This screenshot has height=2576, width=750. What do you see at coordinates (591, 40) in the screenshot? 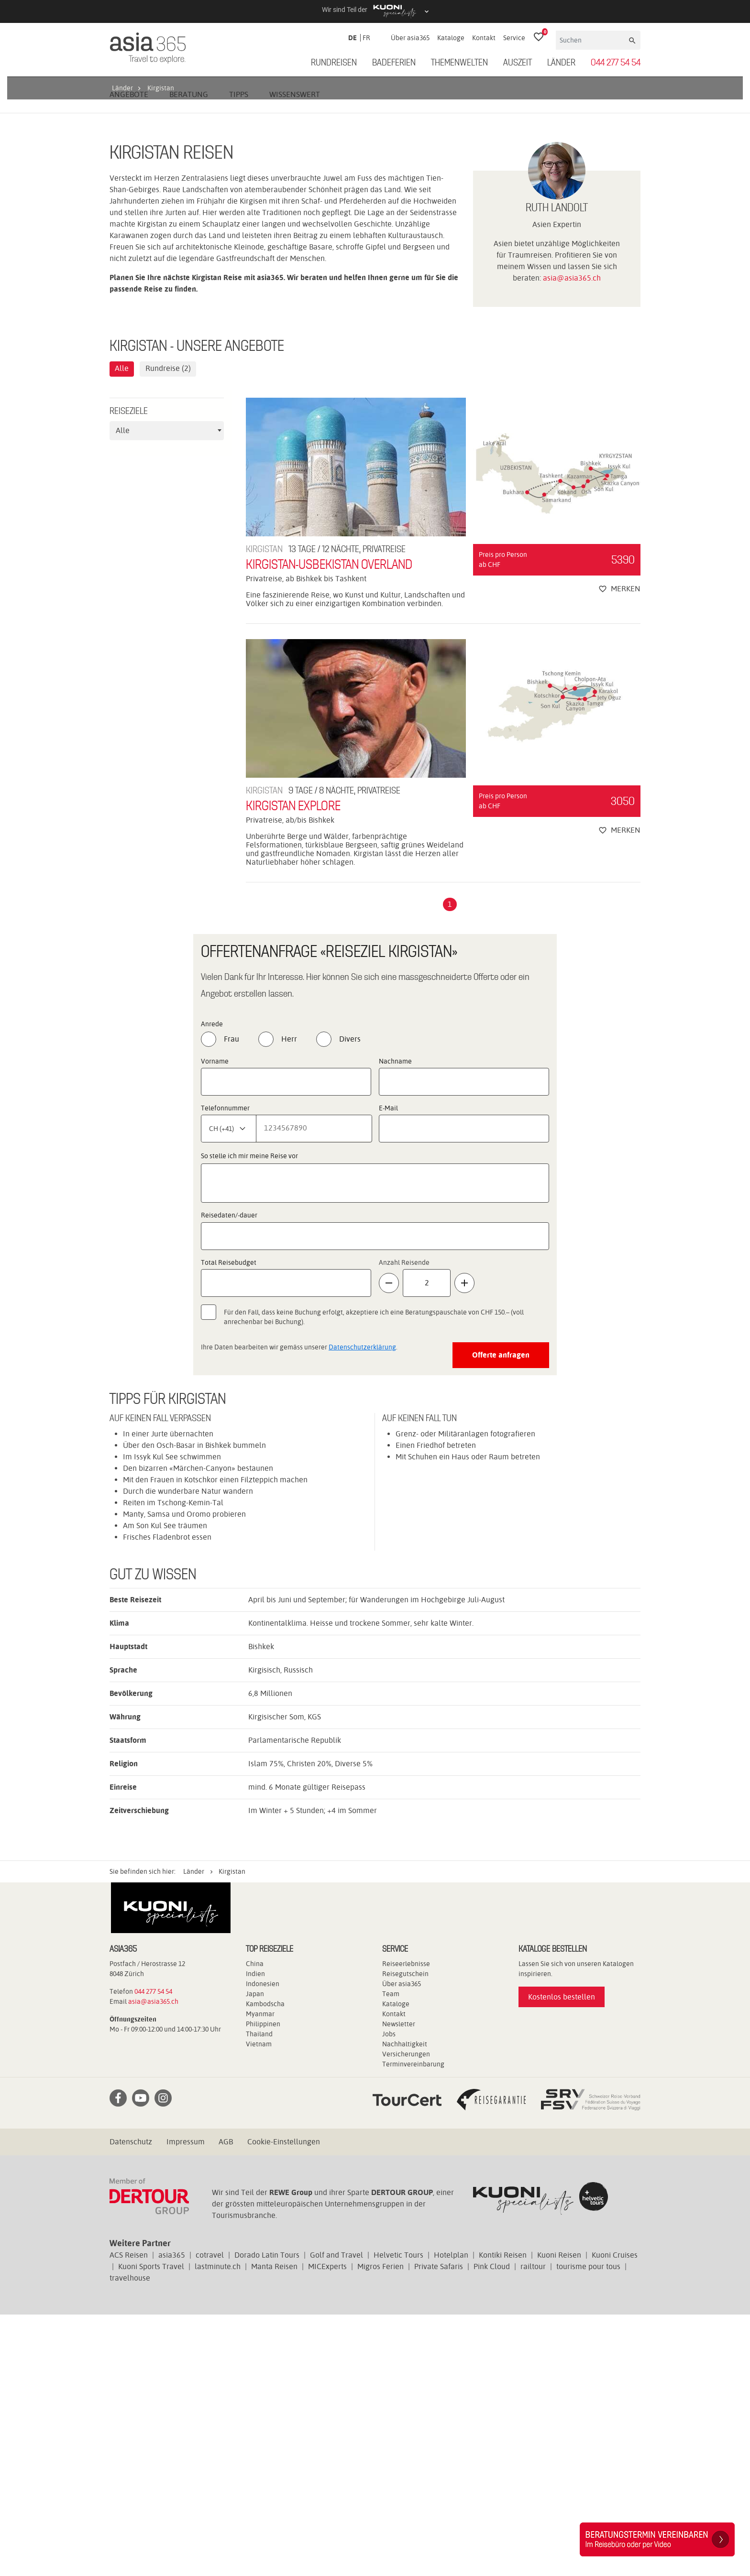
I see `[Suchen]` at bounding box center [591, 40].